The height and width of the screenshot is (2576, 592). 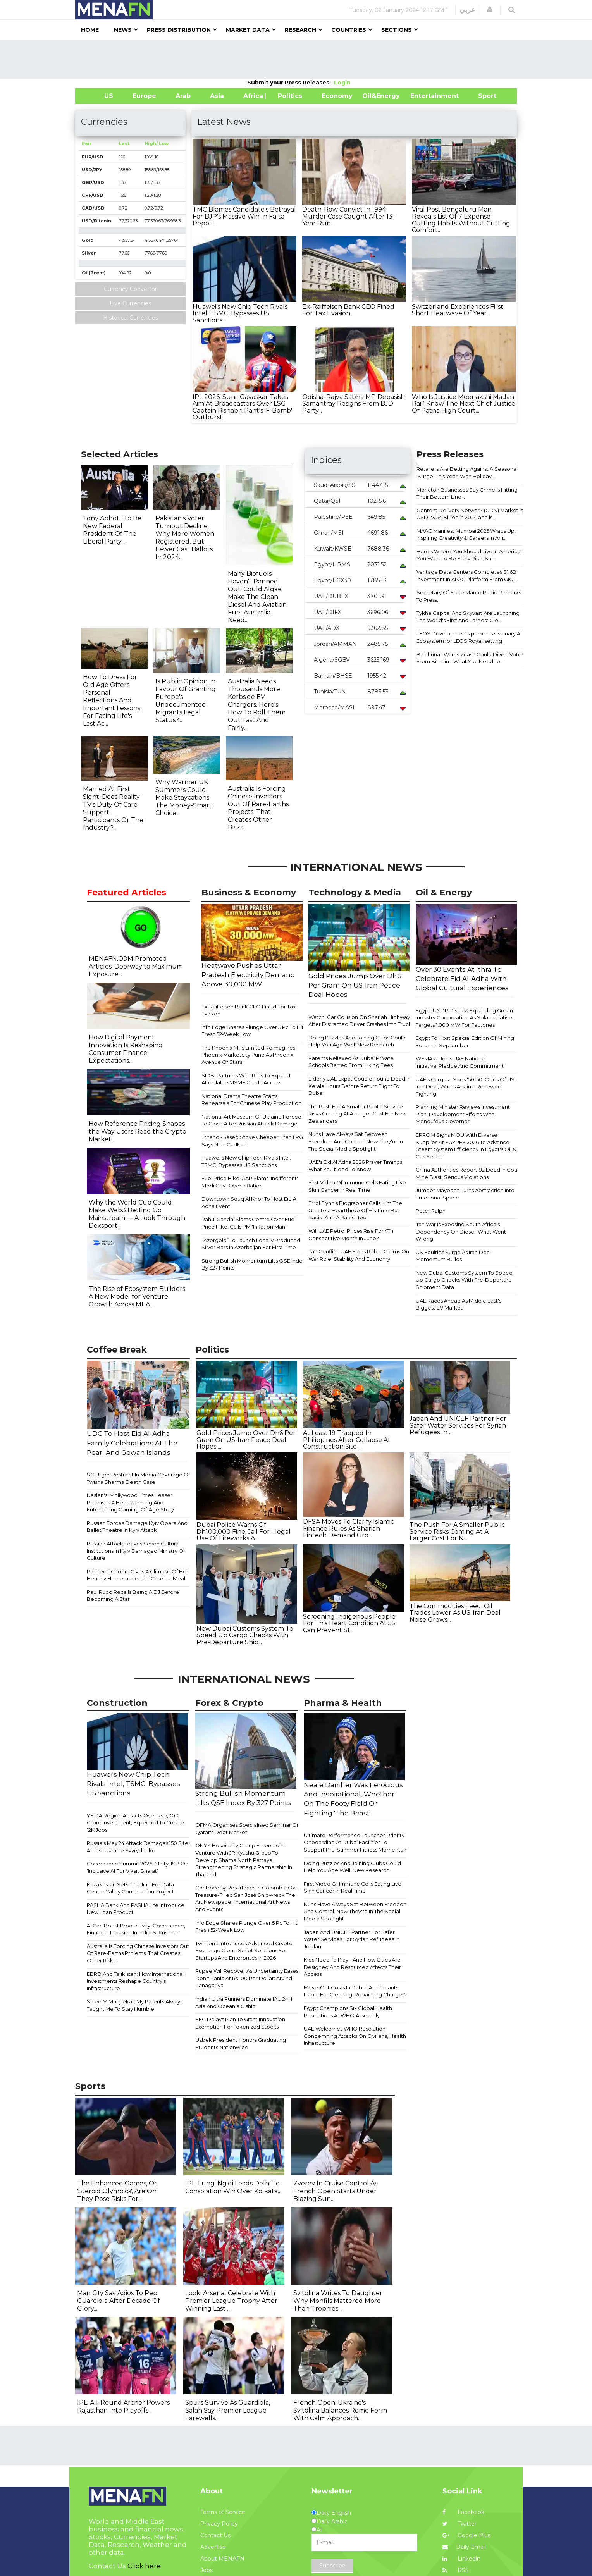 I want to click on China Authorities Report 82 Dead In Coal Mine Blast, Serious Violations, so click(x=467, y=1173).